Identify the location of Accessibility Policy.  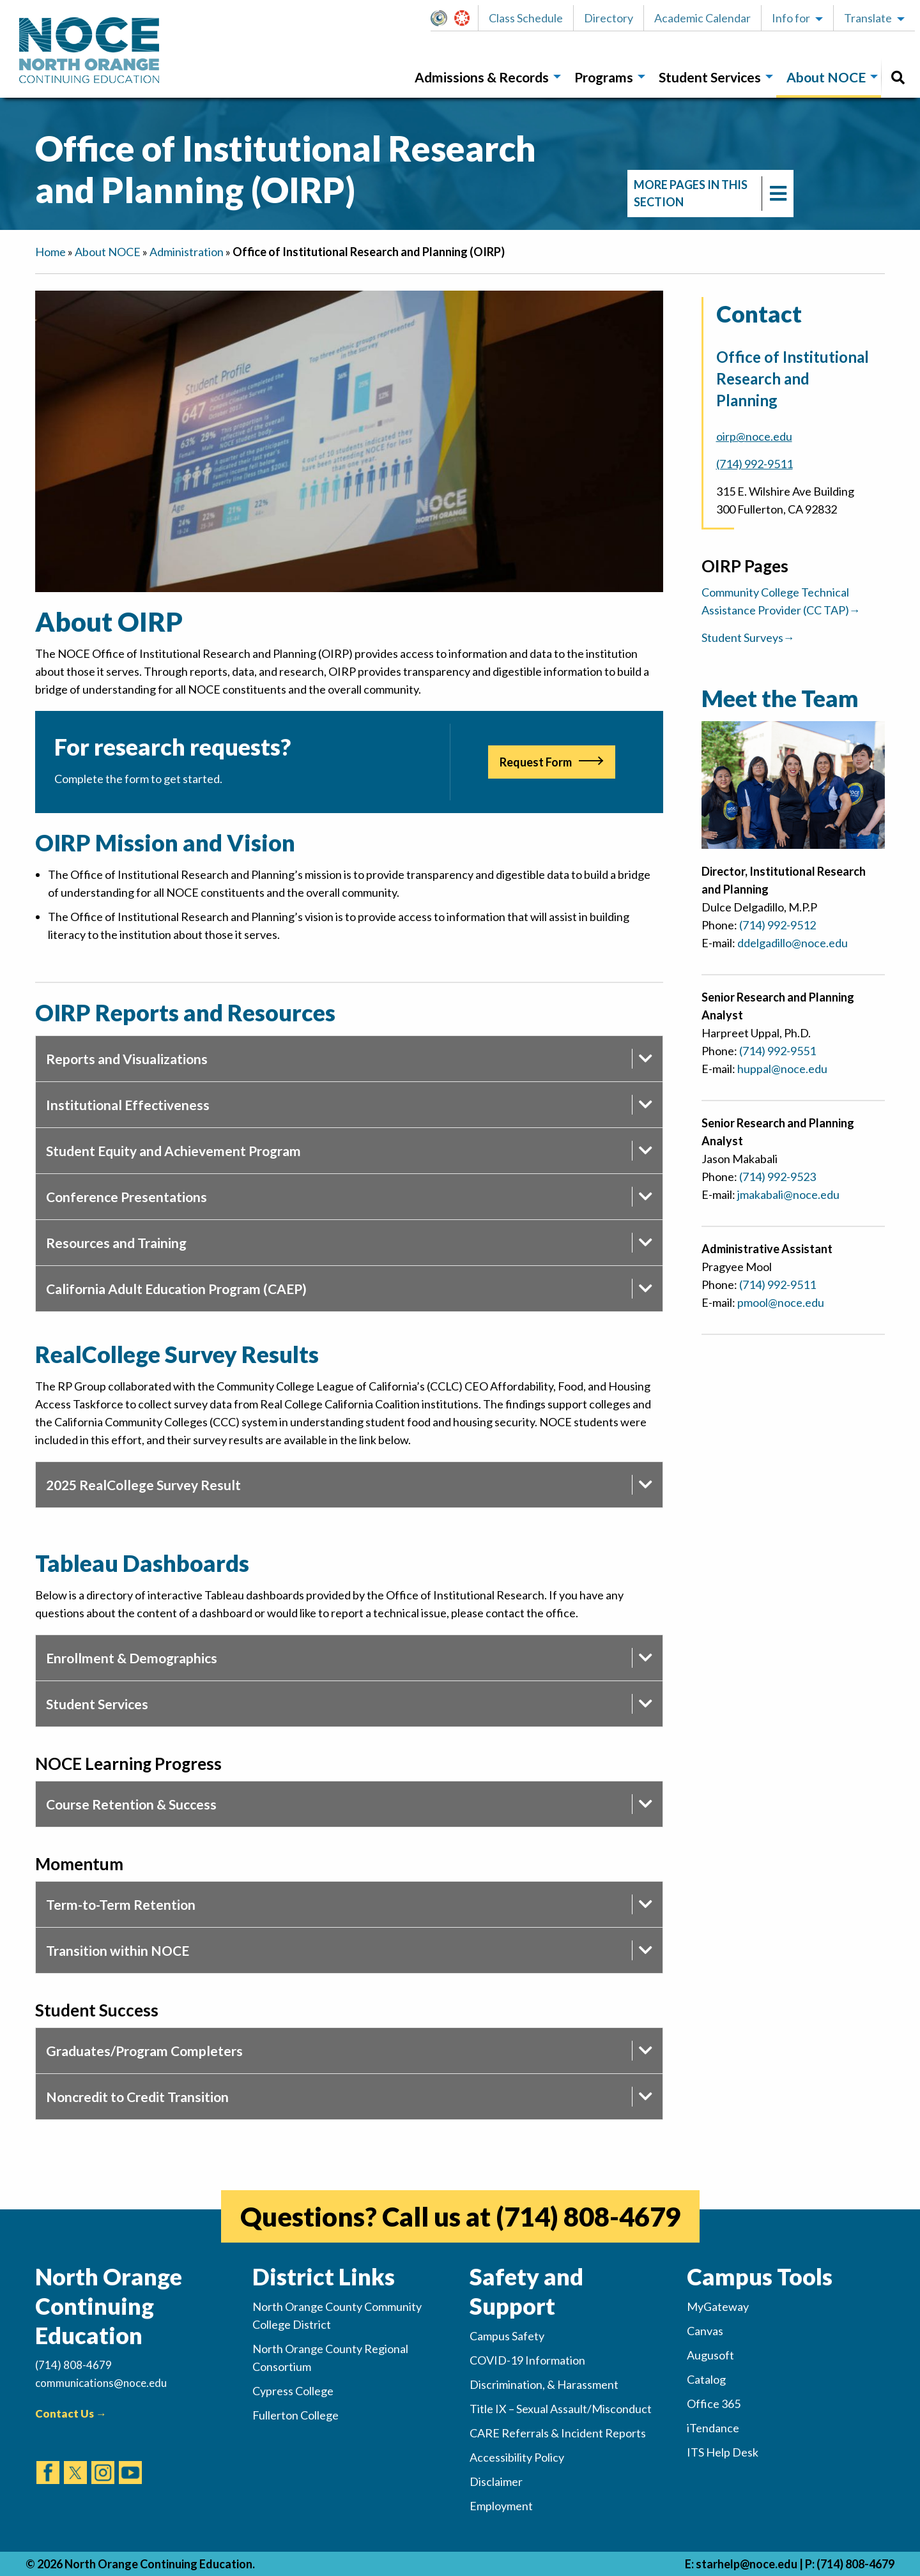
(517, 2457).